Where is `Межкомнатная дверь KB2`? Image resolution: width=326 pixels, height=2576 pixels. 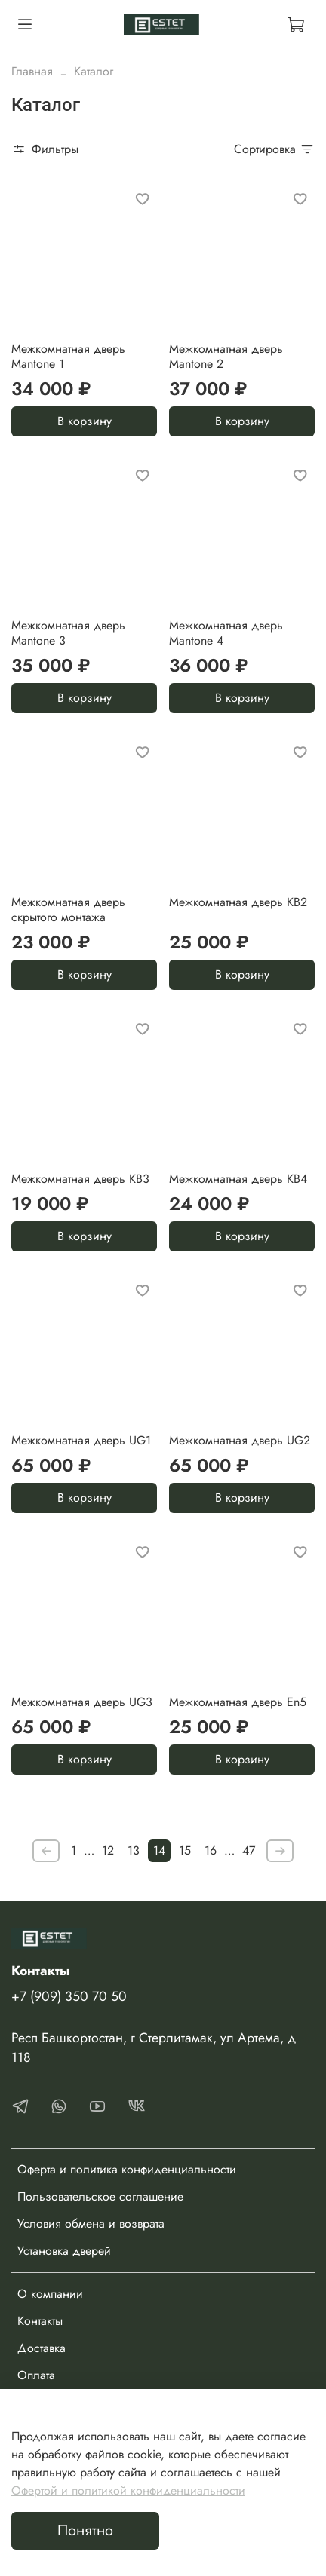 Межкомнатная дверь KB2 is located at coordinates (238, 902).